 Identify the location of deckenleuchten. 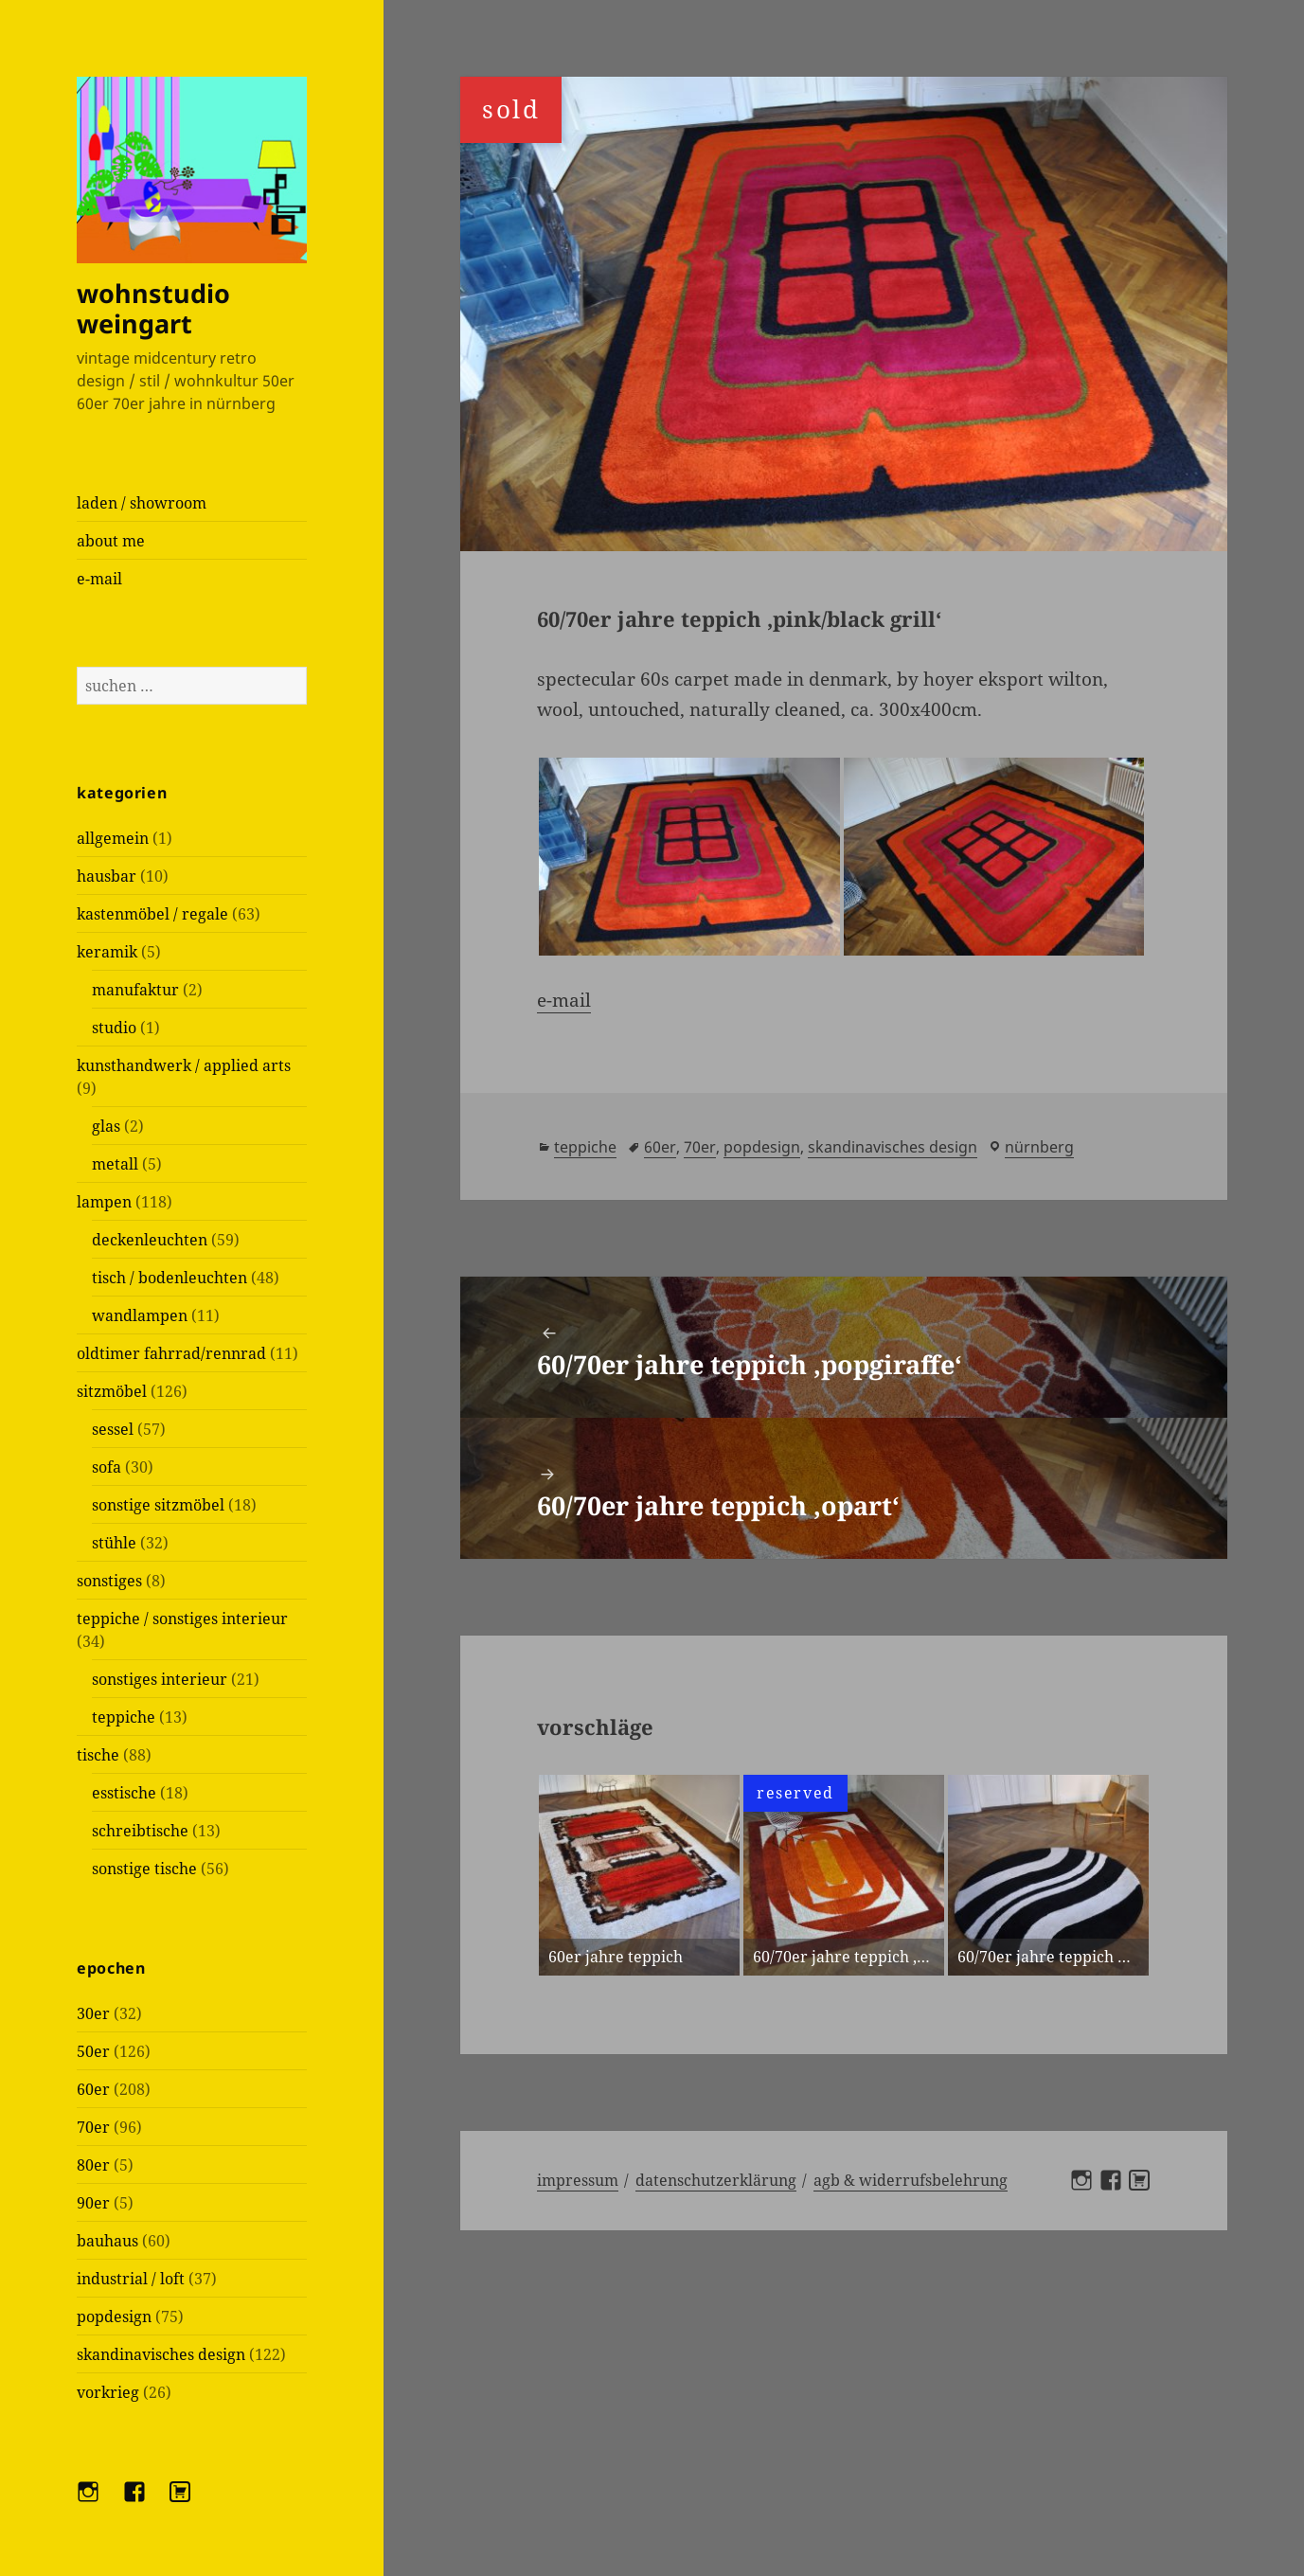
(149, 1239).